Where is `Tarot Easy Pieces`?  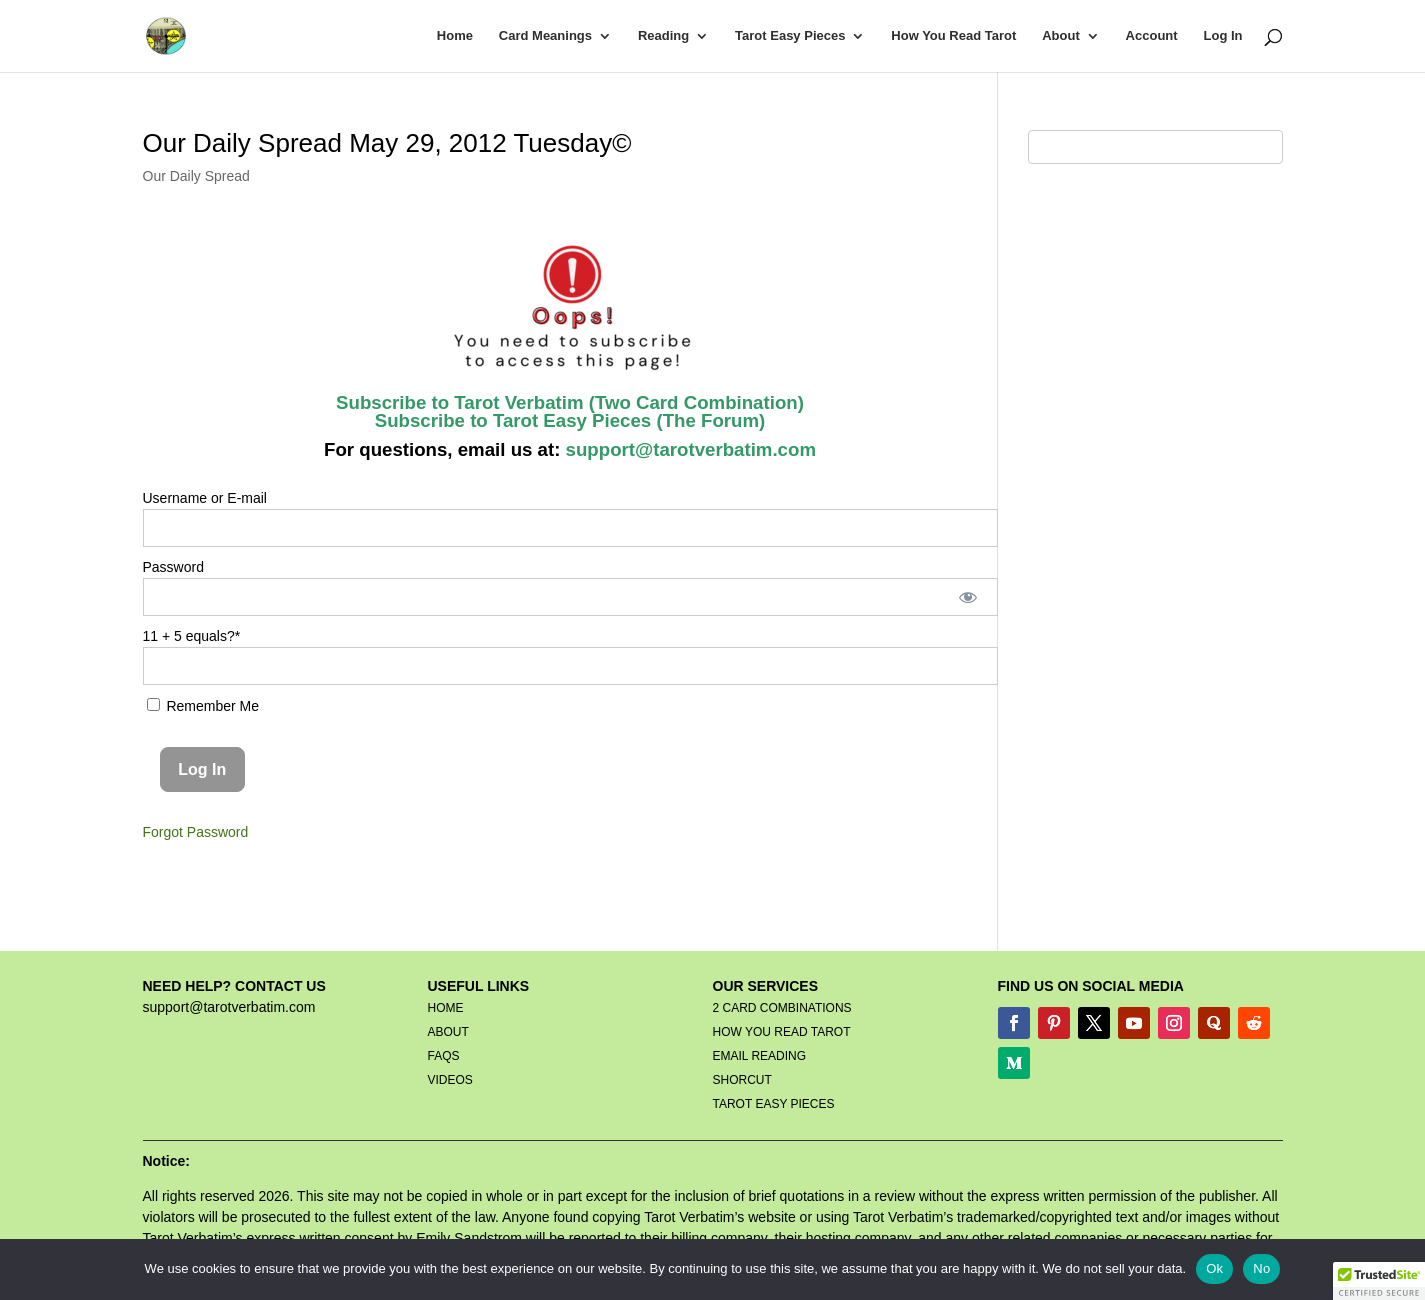
Tarot Easy Pieces is located at coordinates (790, 36).